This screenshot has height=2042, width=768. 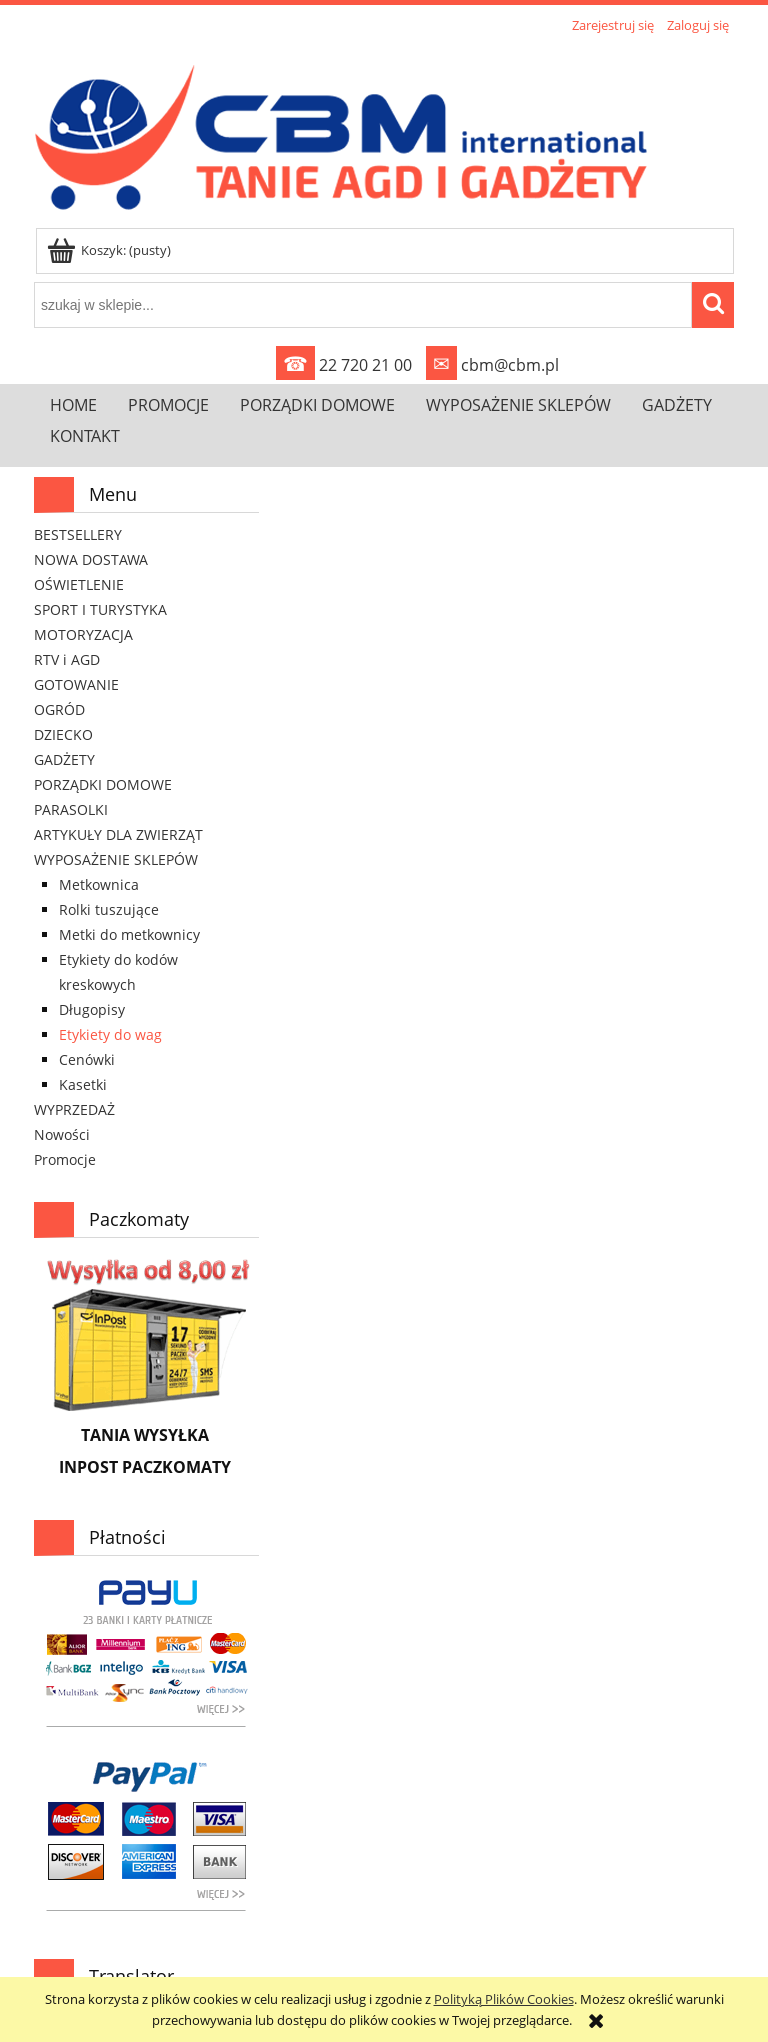 What do you see at coordinates (83, 634) in the screenshot?
I see `MOTORYZACJA` at bounding box center [83, 634].